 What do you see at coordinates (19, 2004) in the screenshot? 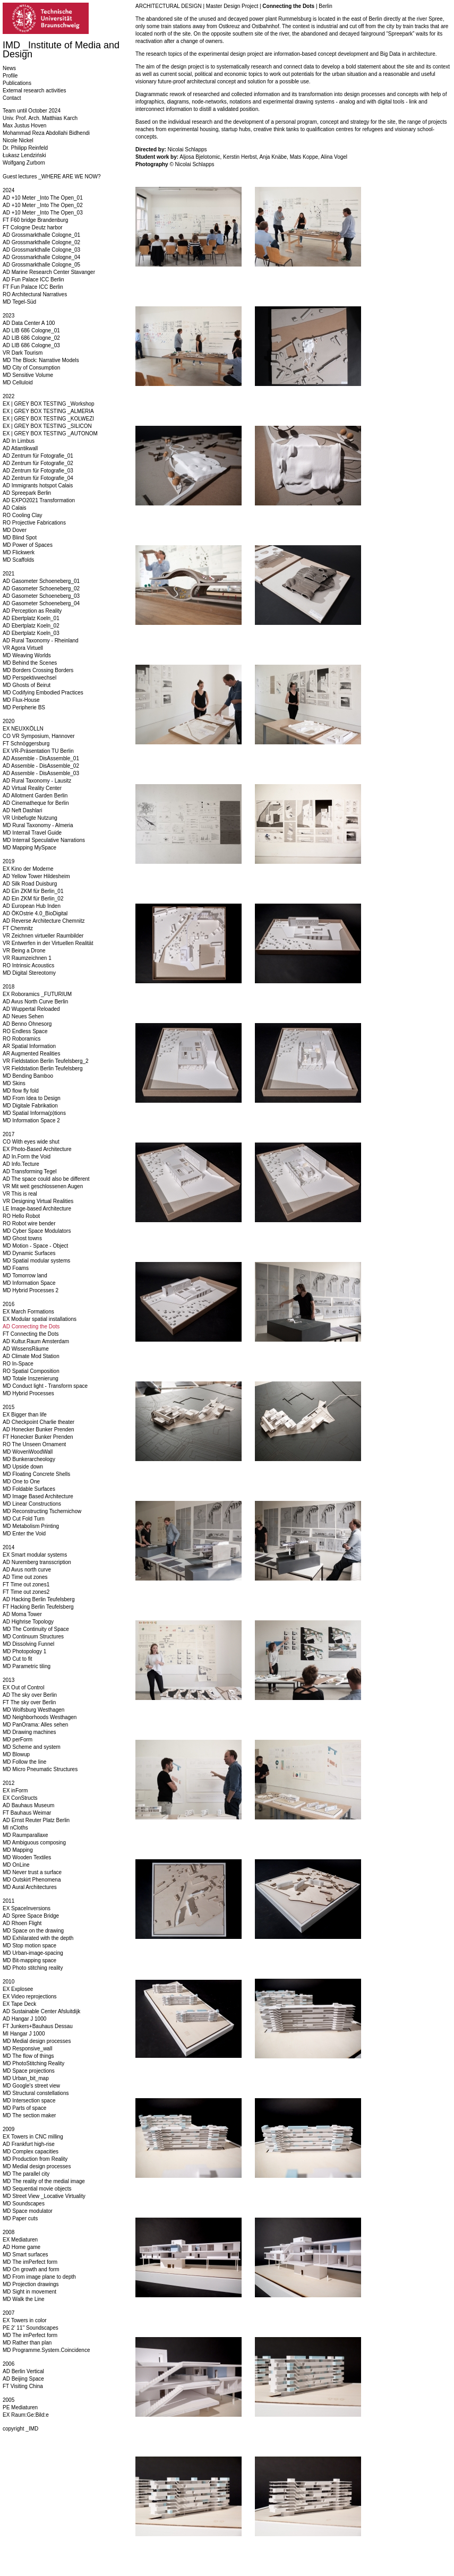
I see `EX Tape Deck` at bounding box center [19, 2004].